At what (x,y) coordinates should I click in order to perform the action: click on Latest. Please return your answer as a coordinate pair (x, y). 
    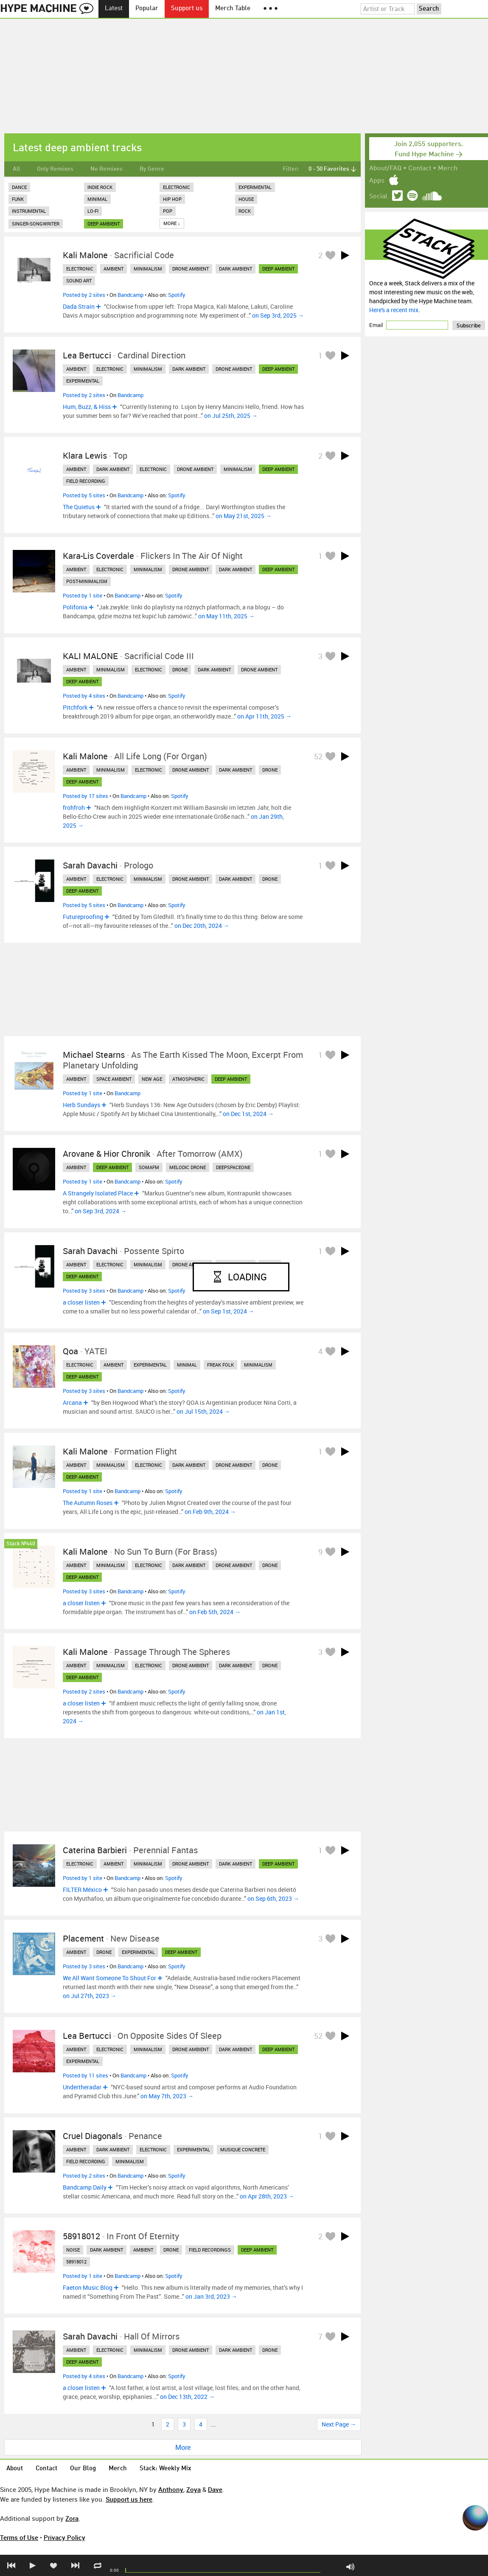
    Looking at the image, I should click on (114, 9).